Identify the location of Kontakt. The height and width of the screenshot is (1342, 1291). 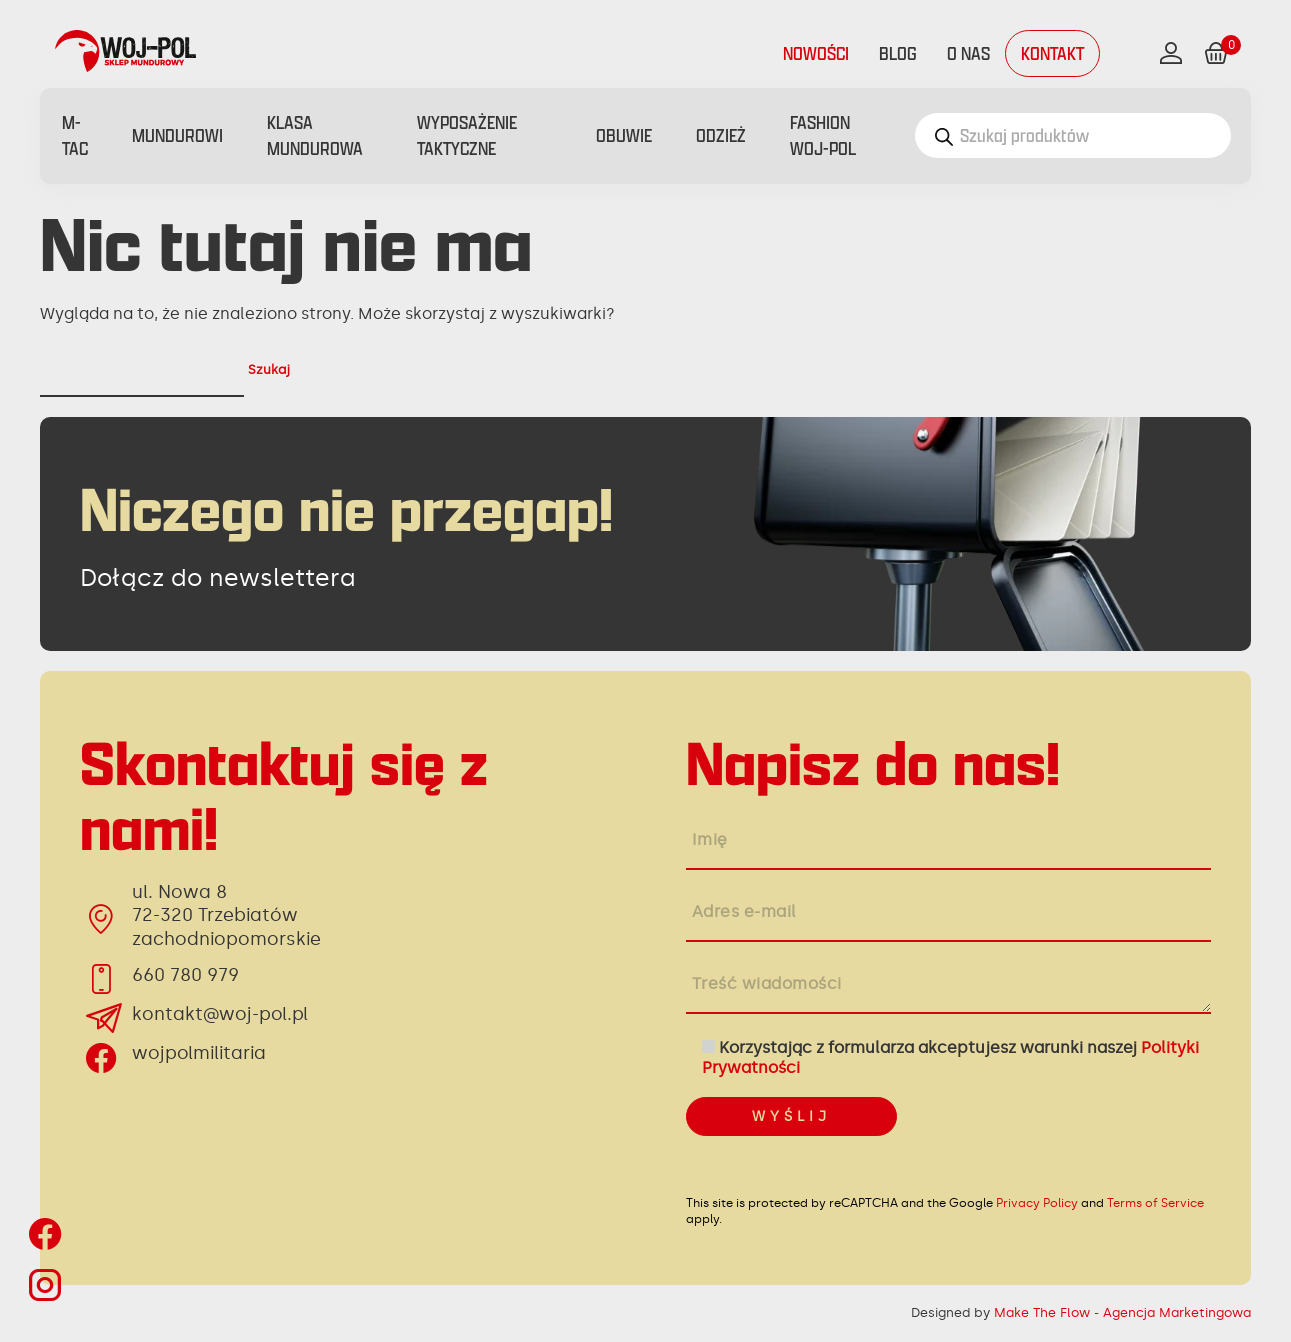
(1052, 53).